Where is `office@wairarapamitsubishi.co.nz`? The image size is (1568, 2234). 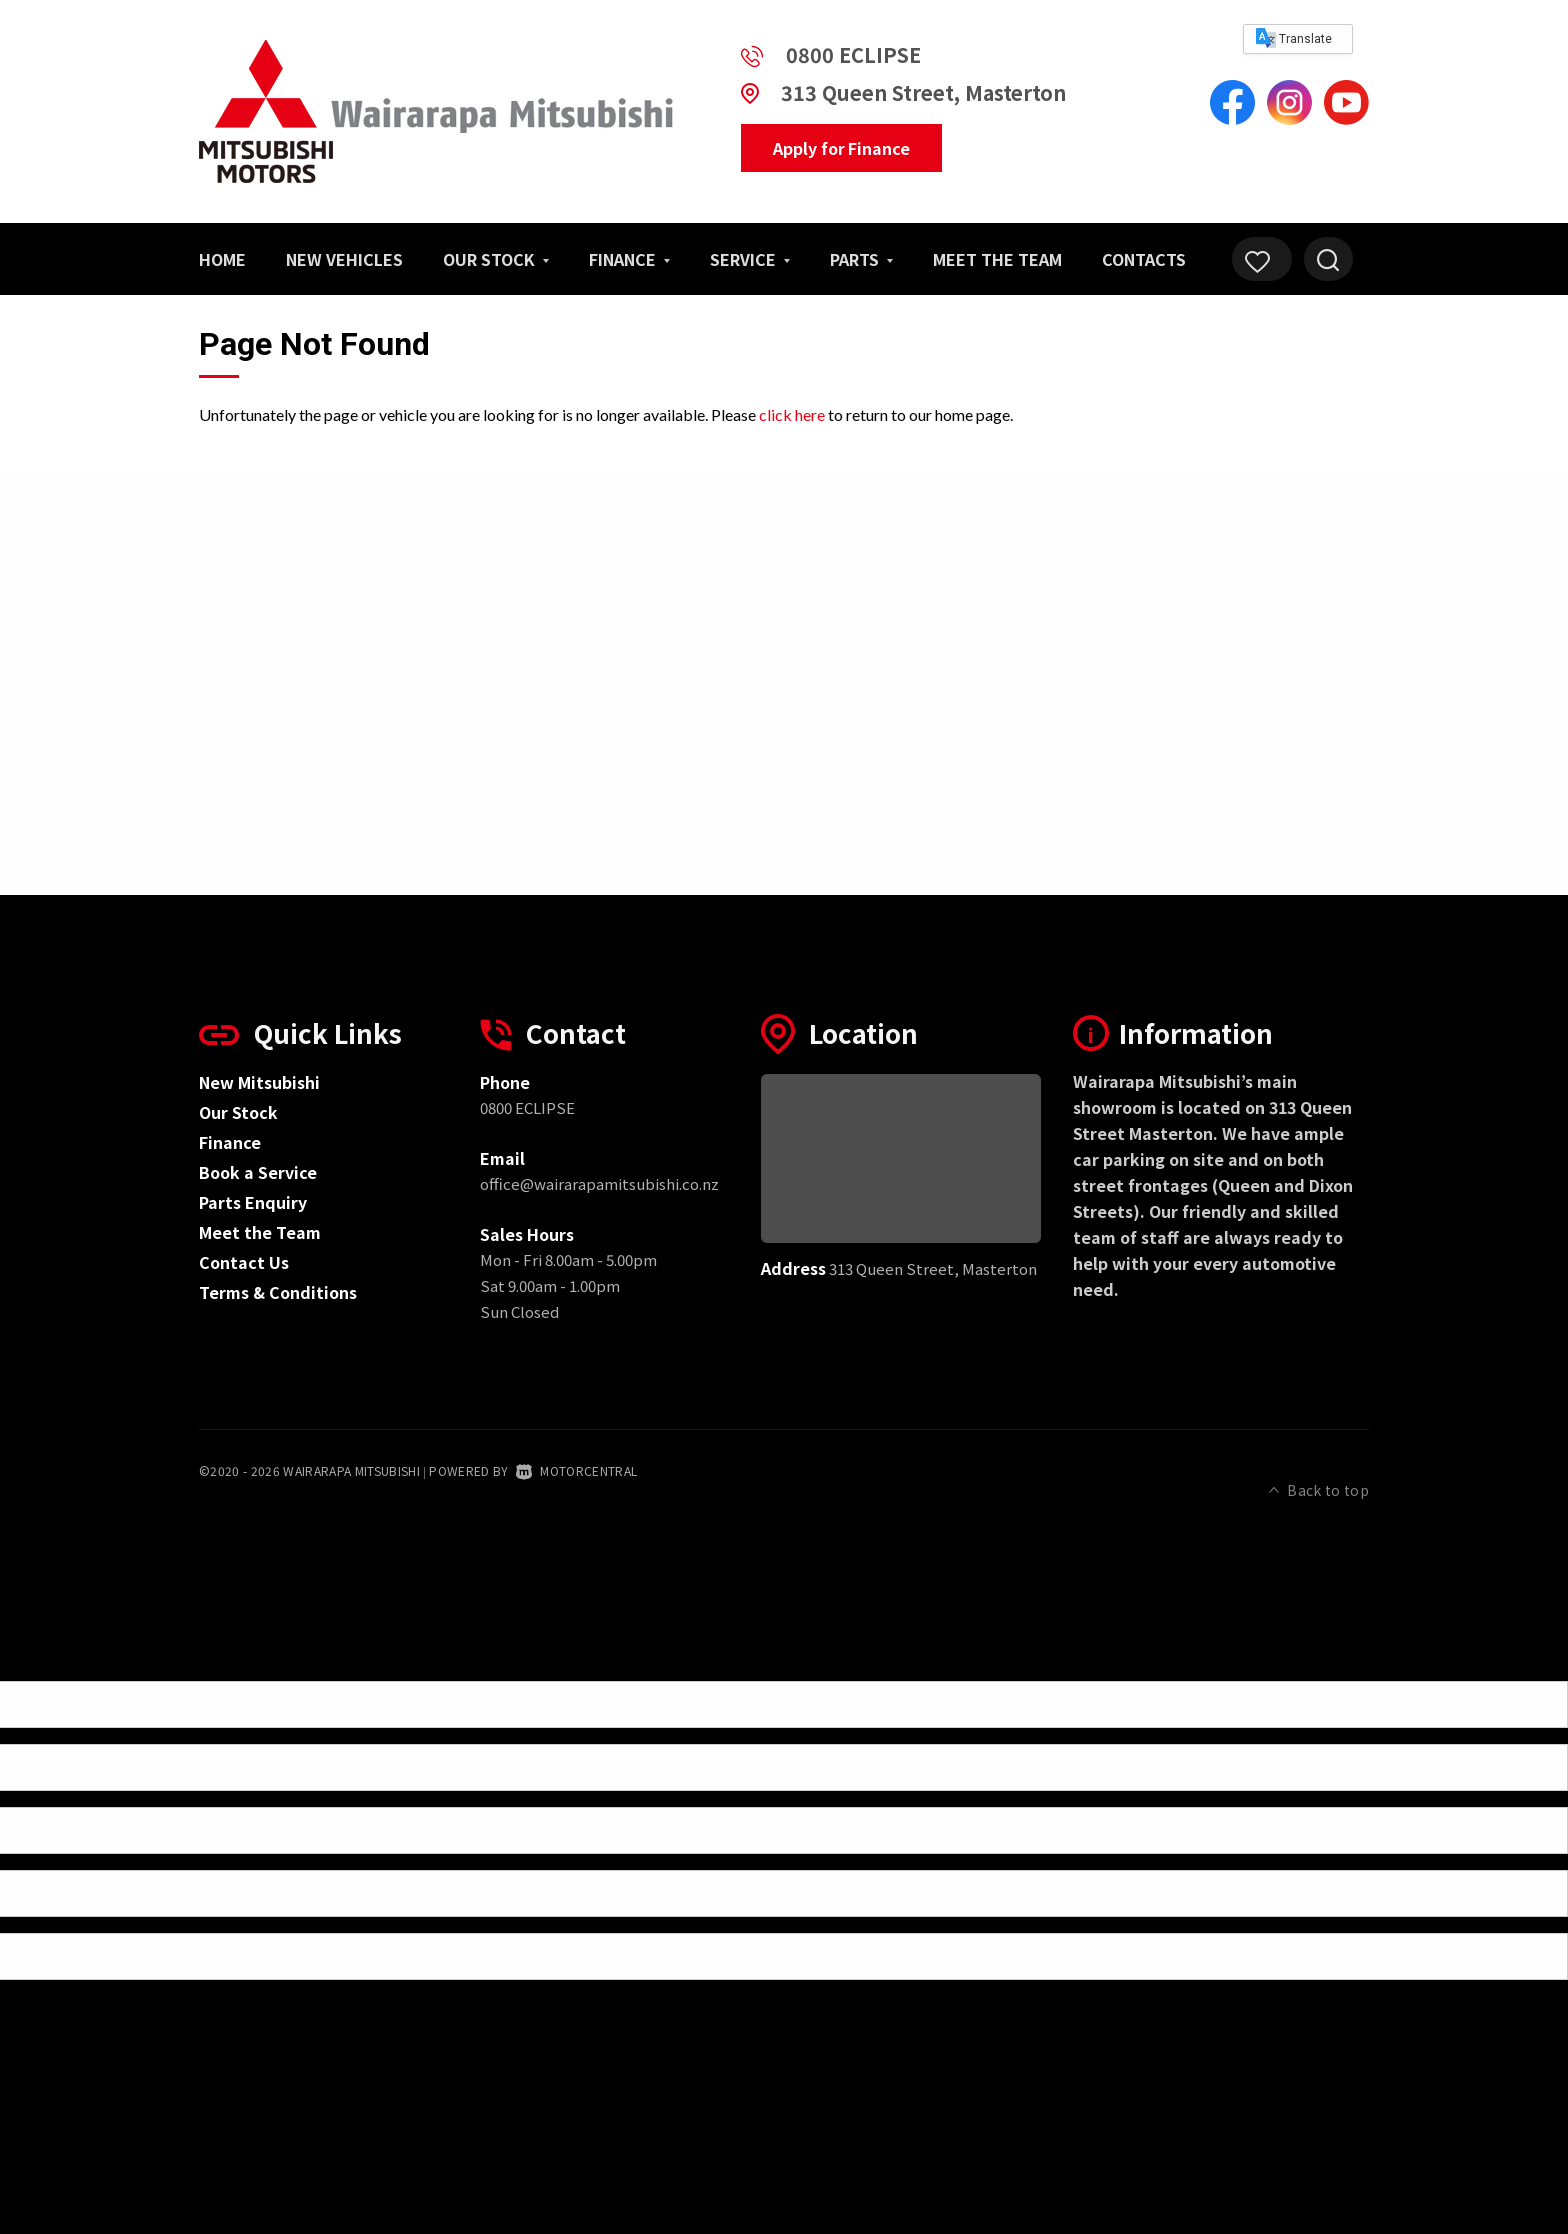
office@wairarapamitsubishi.co.nz is located at coordinates (599, 1183).